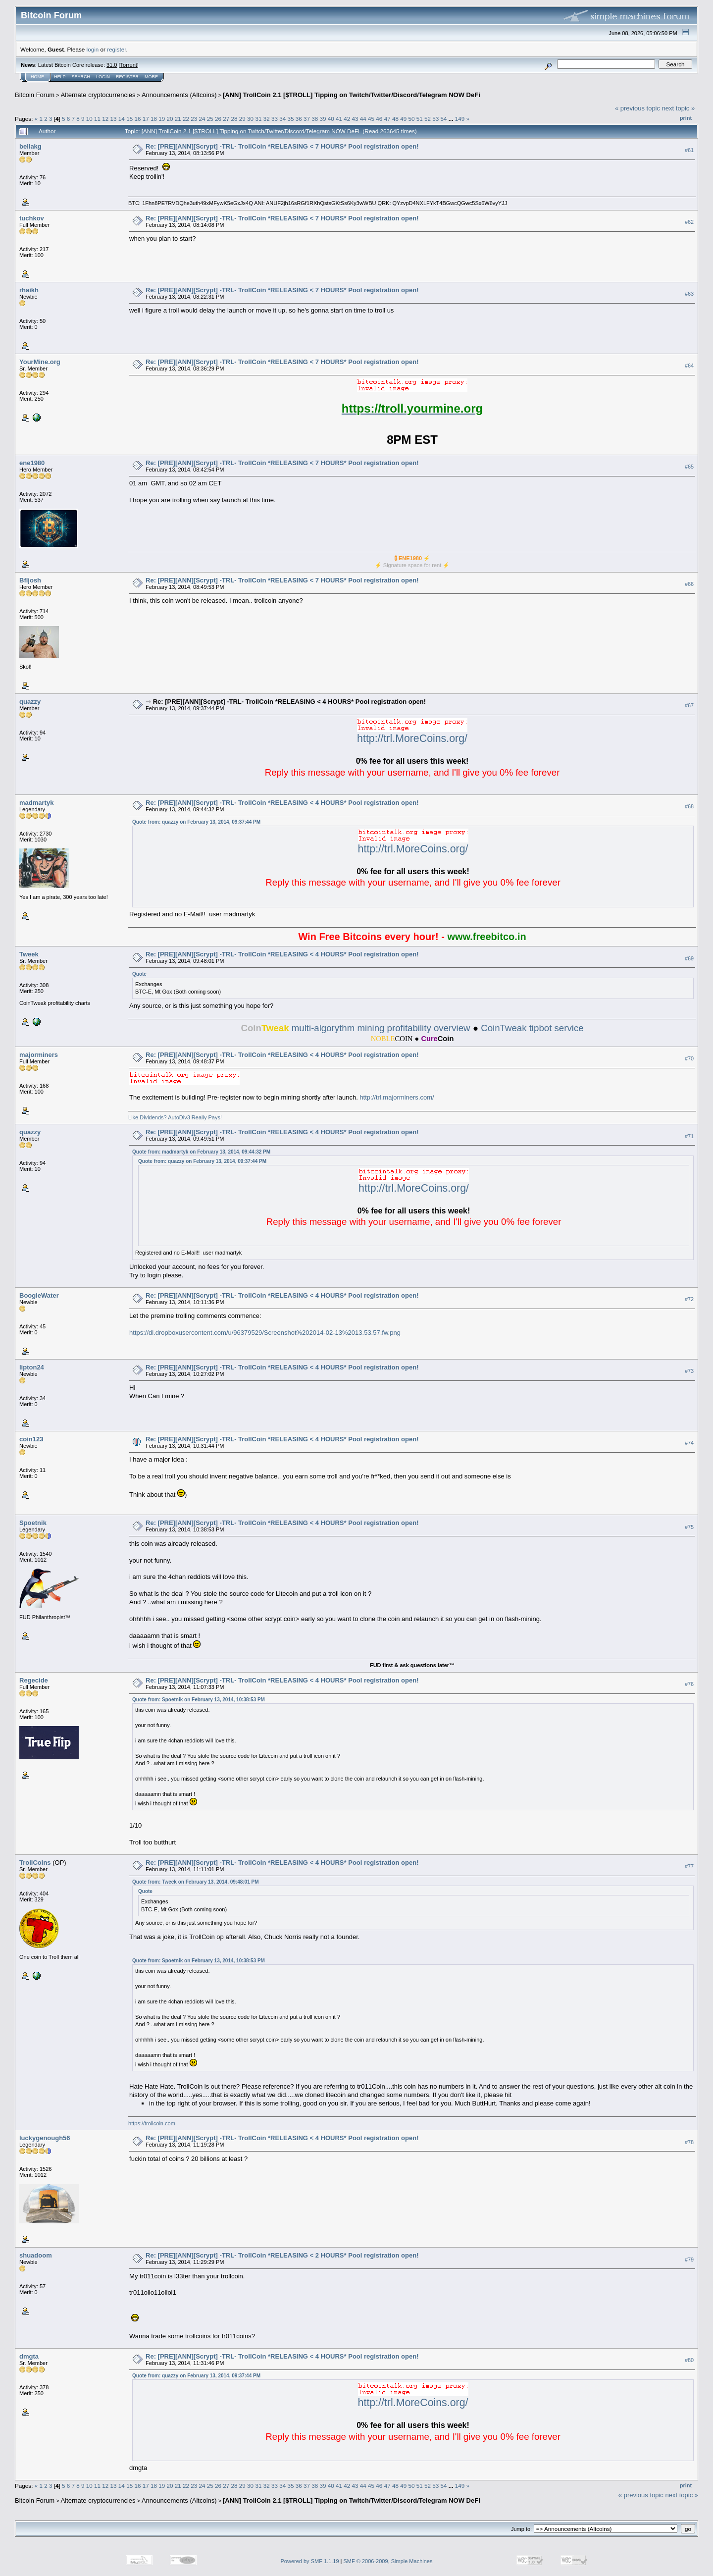  What do you see at coordinates (127, 76) in the screenshot?
I see `Register` at bounding box center [127, 76].